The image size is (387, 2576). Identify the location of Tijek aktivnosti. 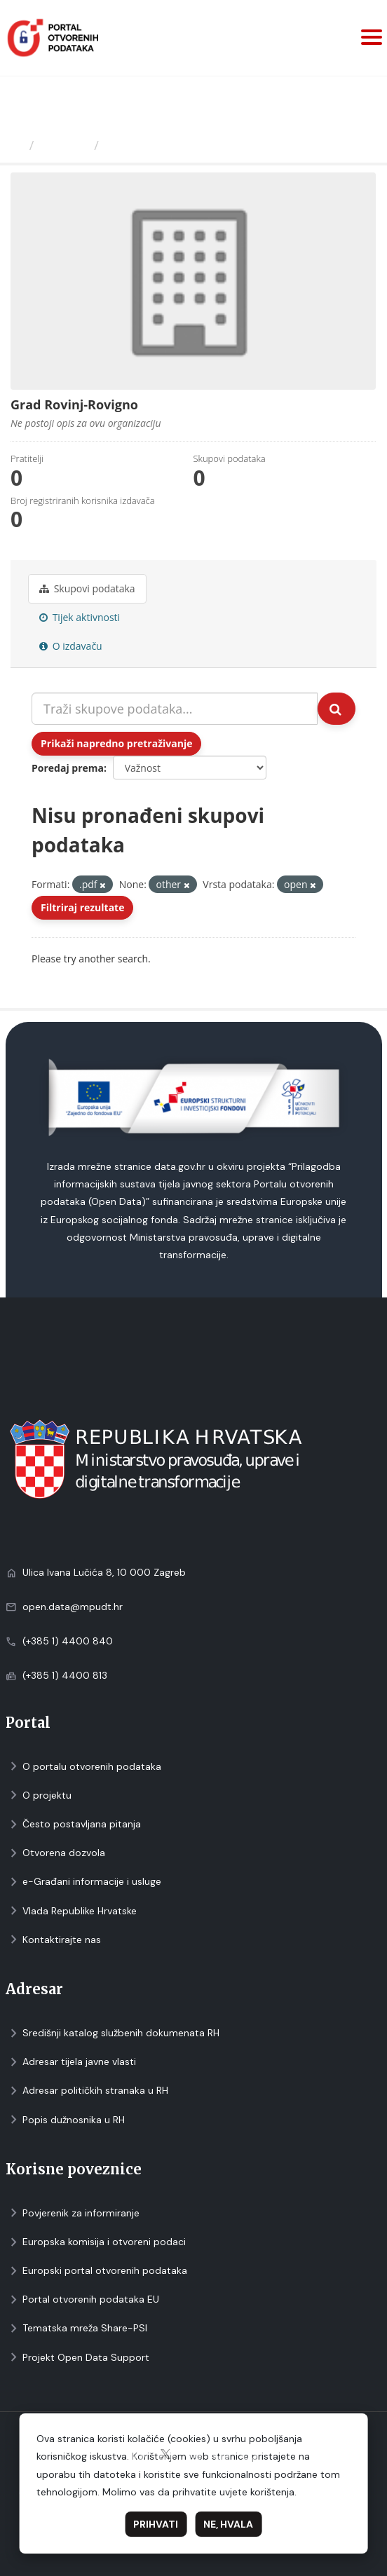
(79, 617).